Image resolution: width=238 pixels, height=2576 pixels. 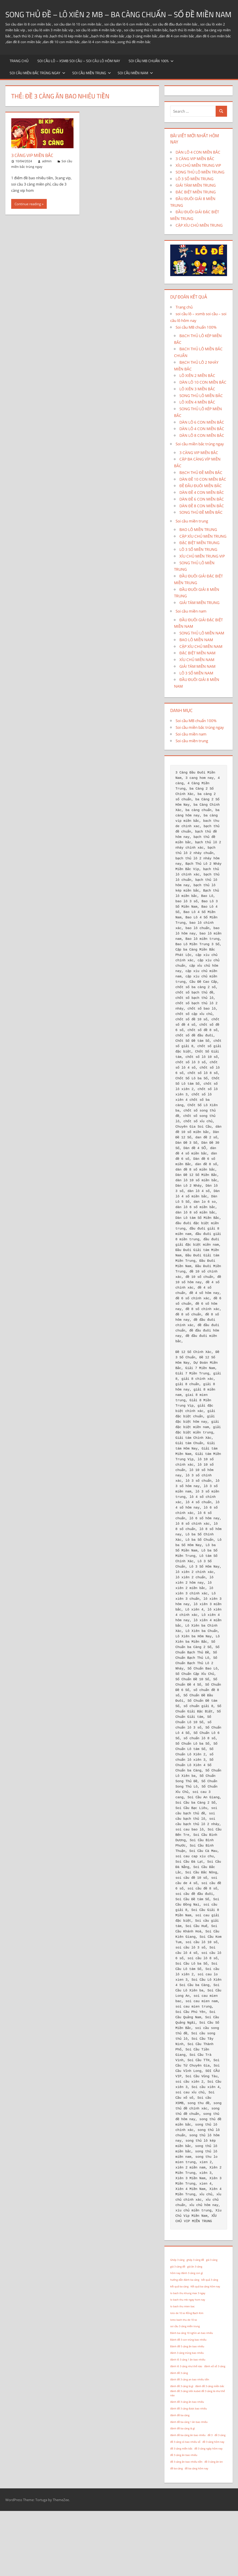 What do you see at coordinates (200, 497) in the screenshot?
I see `ĐỀ ĐẦU ĐUÔI MIỀN BẮC` at bounding box center [200, 497].